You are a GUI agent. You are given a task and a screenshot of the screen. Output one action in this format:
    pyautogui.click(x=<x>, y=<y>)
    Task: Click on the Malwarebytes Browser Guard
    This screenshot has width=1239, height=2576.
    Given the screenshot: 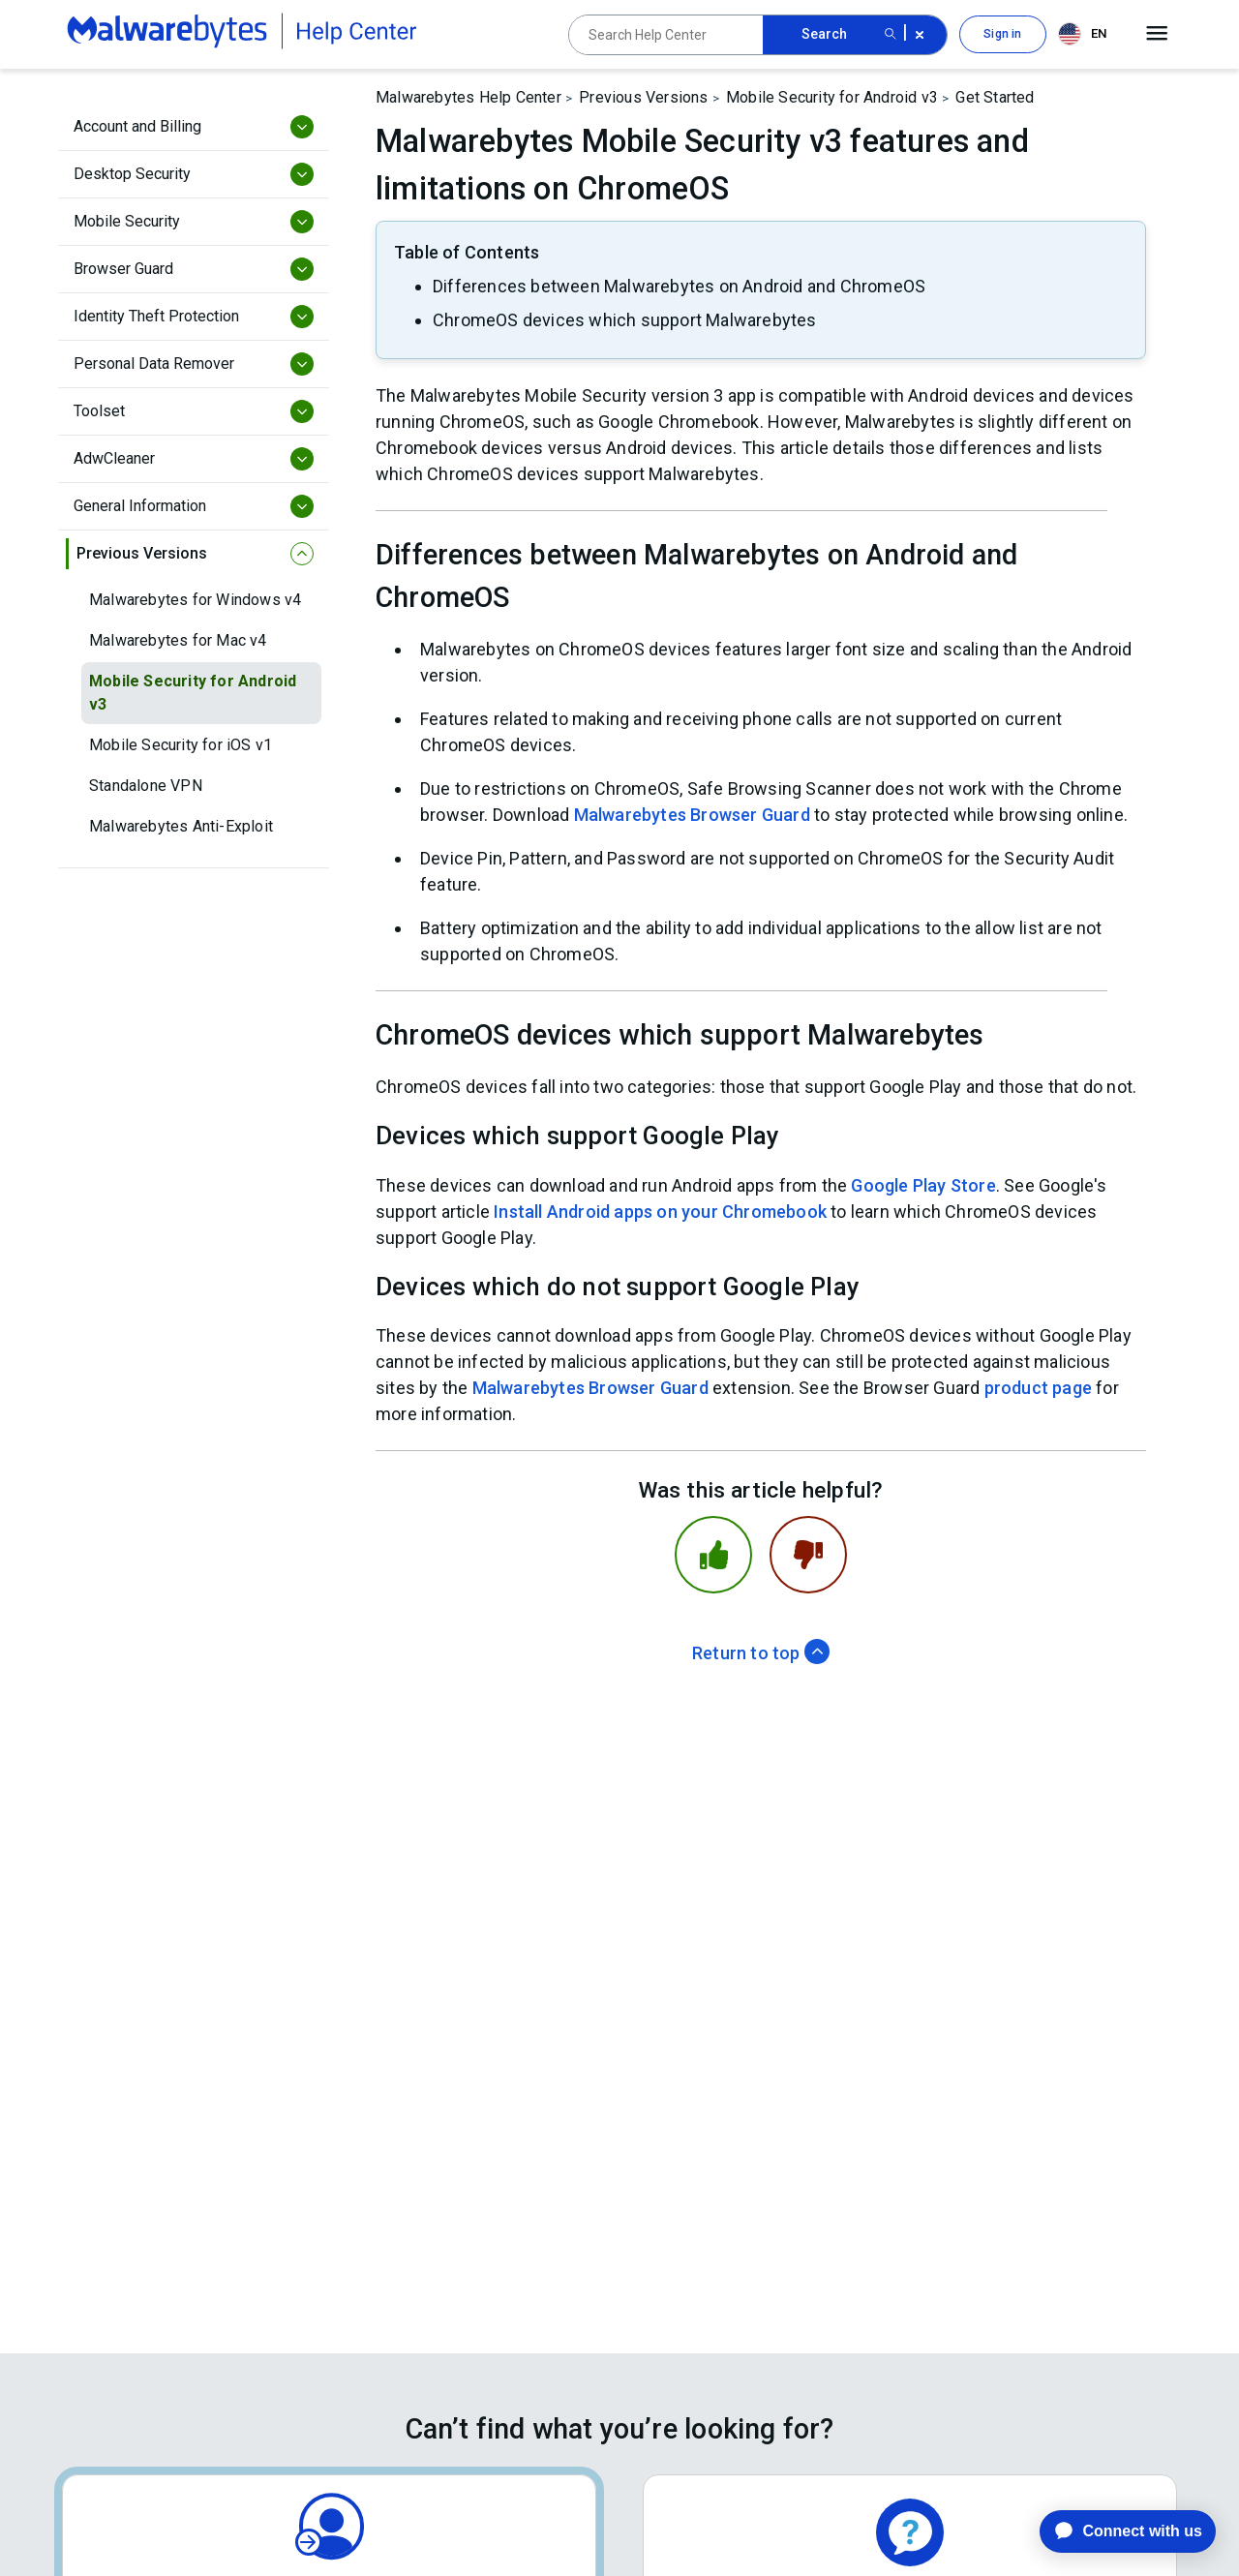 What is the action you would take?
    pyautogui.click(x=692, y=814)
    